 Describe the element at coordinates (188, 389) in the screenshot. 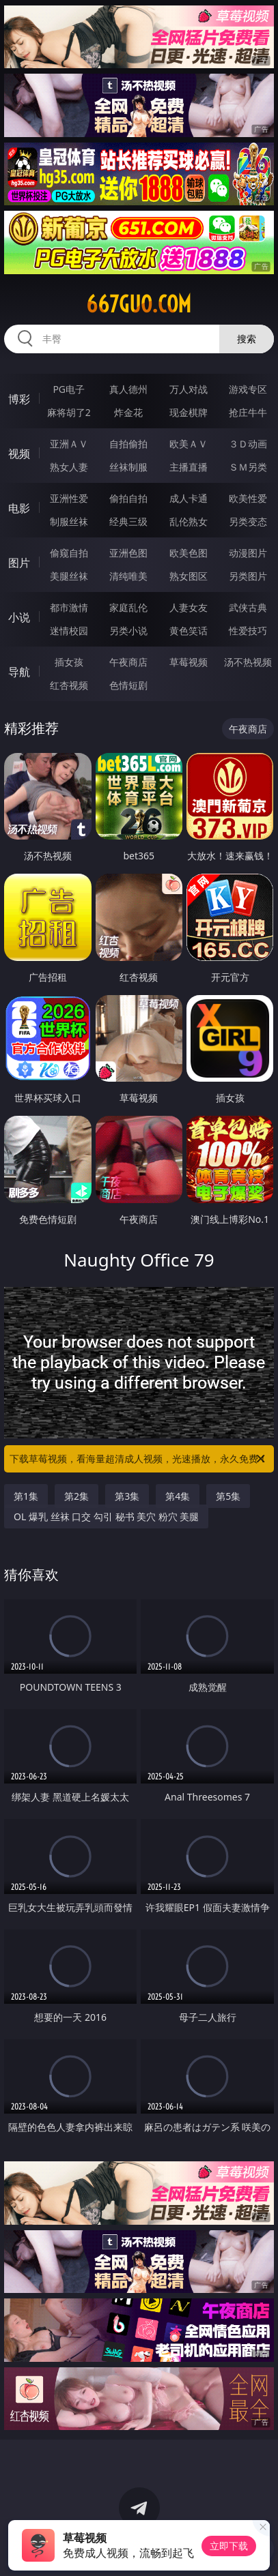

I see `万人对战` at that location.